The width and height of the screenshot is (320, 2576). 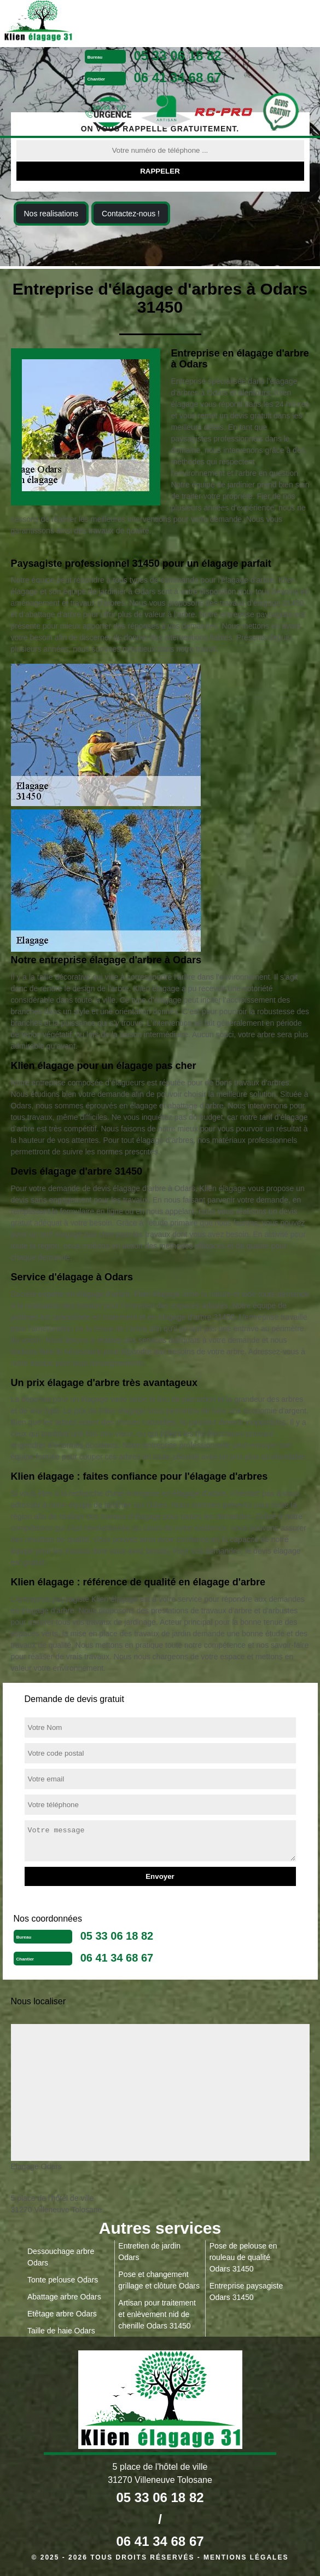 I want to click on Contactez-nous !, so click(x=131, y=213).